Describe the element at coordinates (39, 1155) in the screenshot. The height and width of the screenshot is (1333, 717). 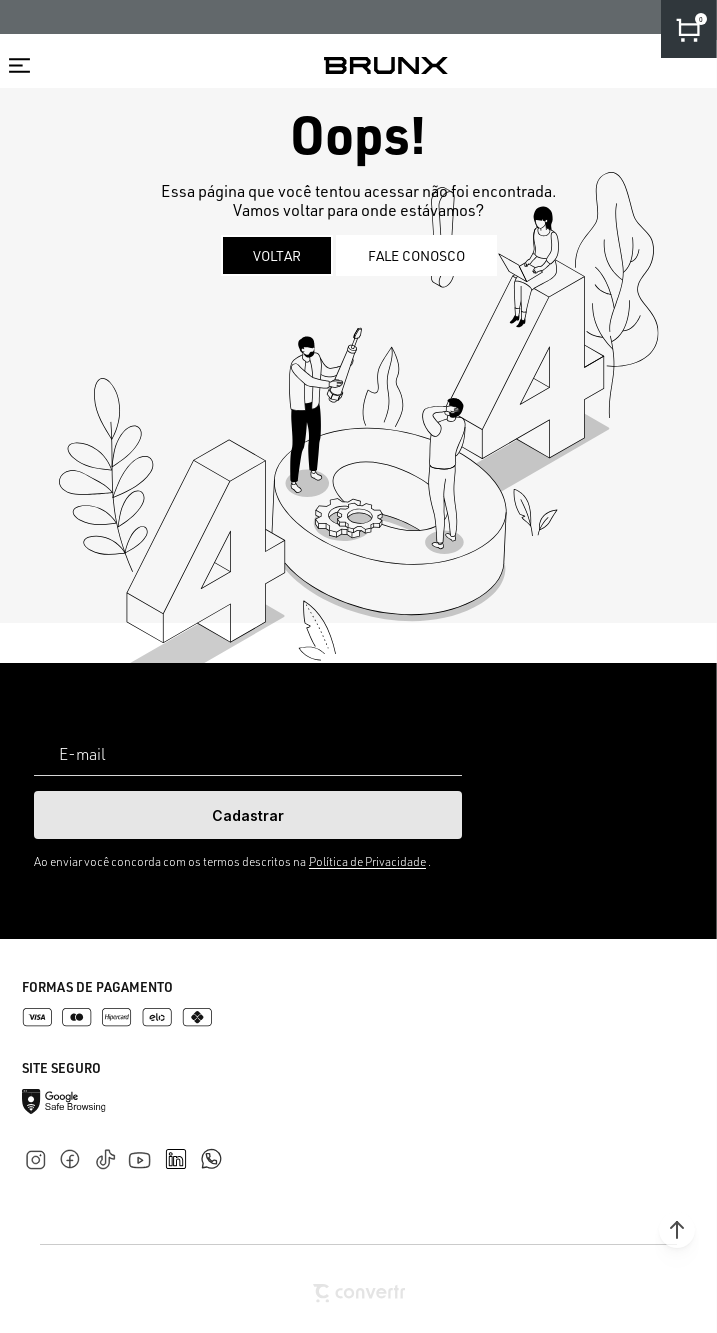
I see `[Link rede social instagram]` at that location.